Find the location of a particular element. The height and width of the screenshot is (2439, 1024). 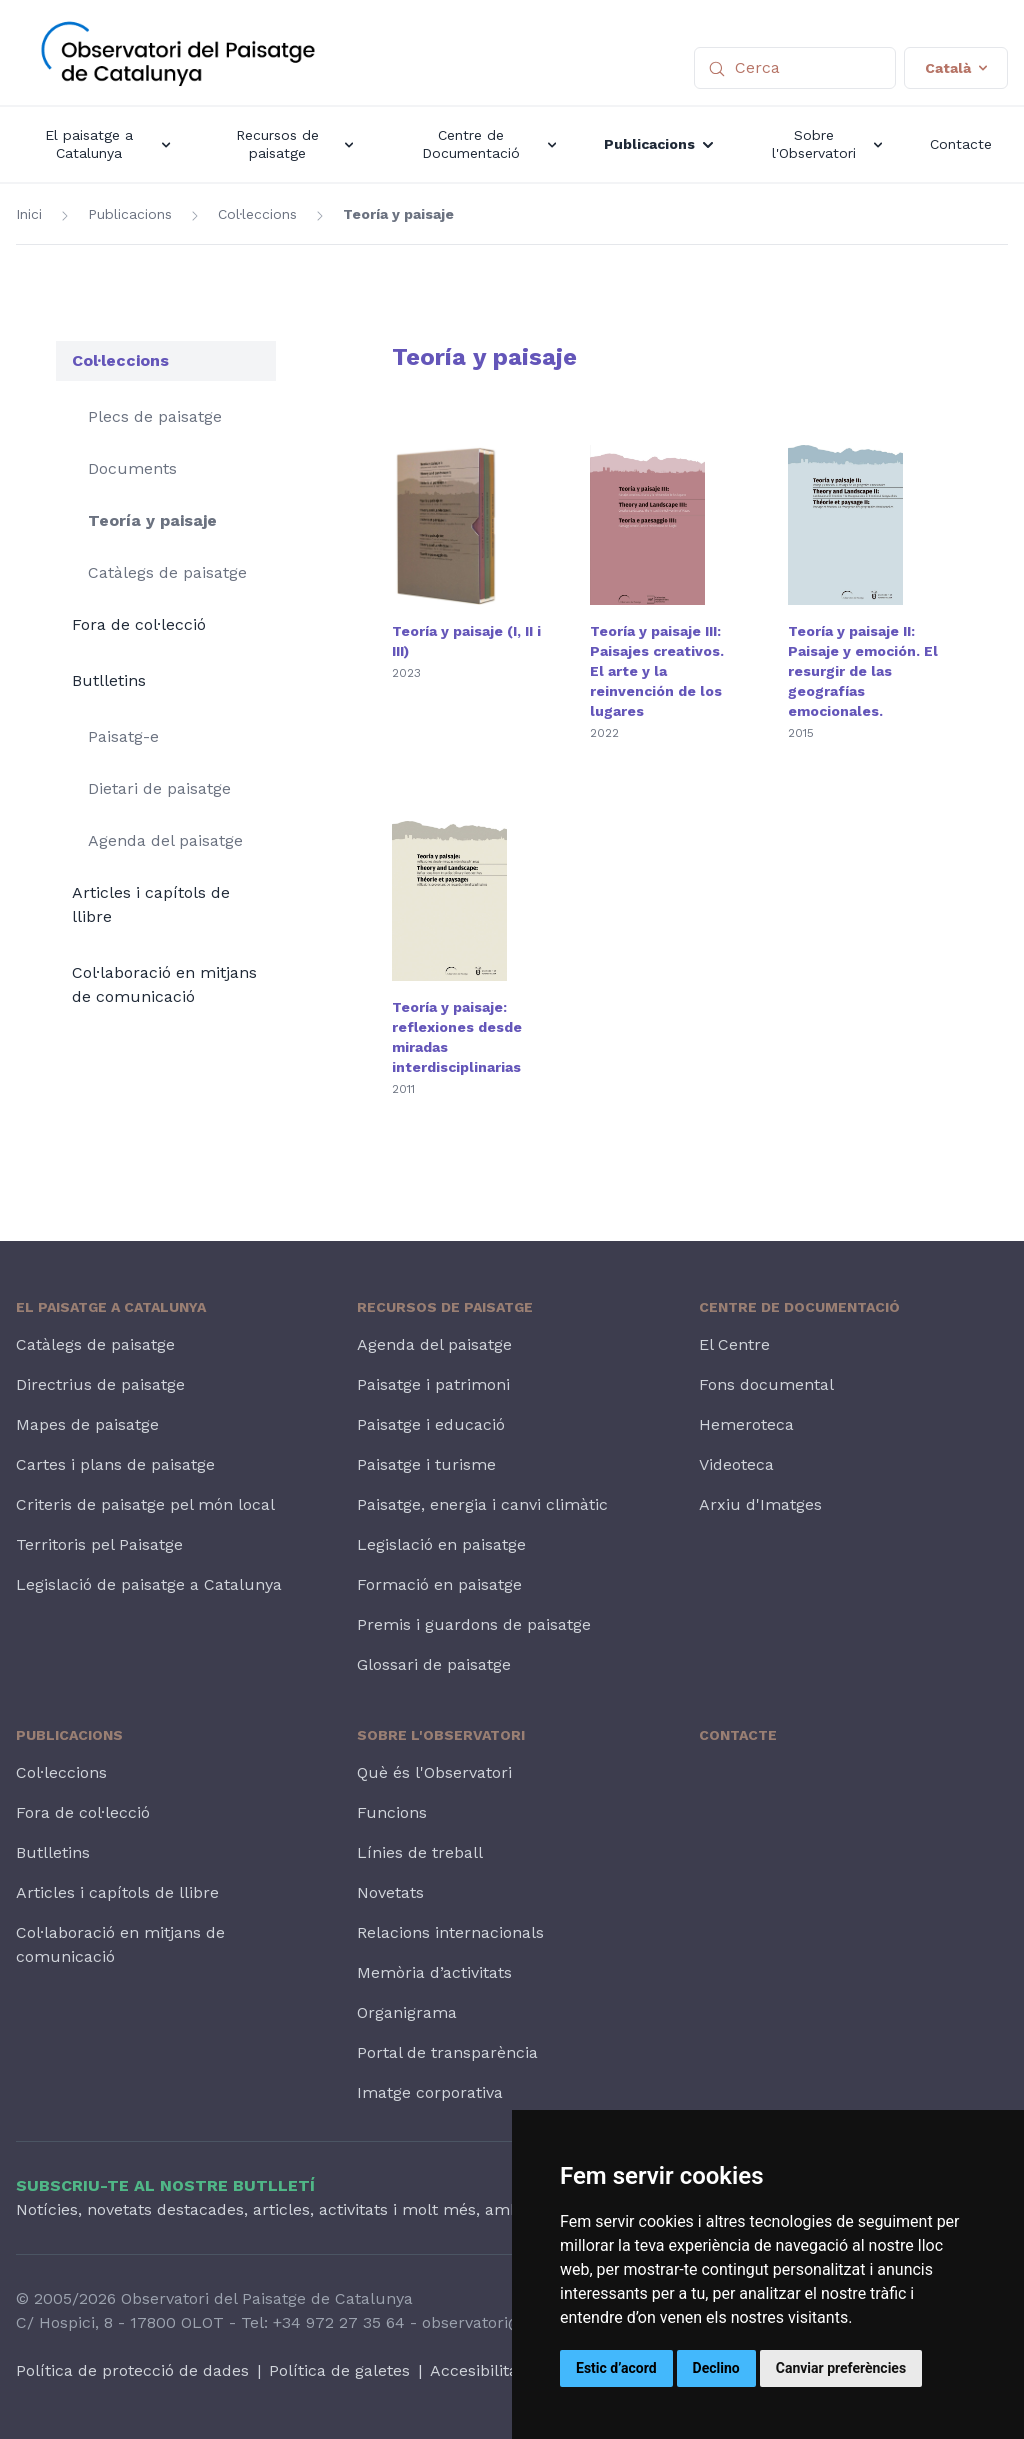

Paisatge, energia i canvi climàtic is located at coordinates (482, 1504).